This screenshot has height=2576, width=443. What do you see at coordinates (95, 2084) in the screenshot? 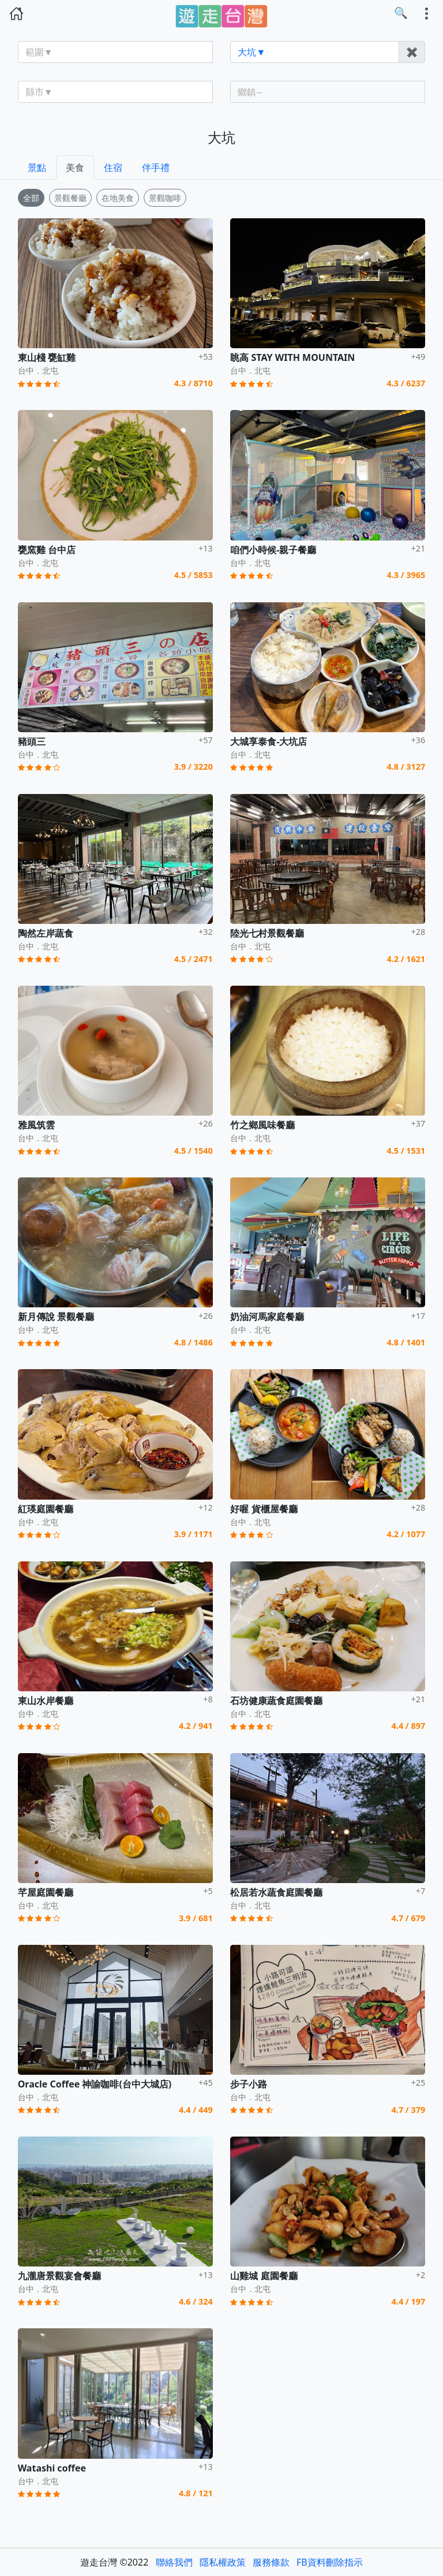
I see `Oracle Coffee 神諭咖啡(台中大城店)` at bounding box center [95, 2084].